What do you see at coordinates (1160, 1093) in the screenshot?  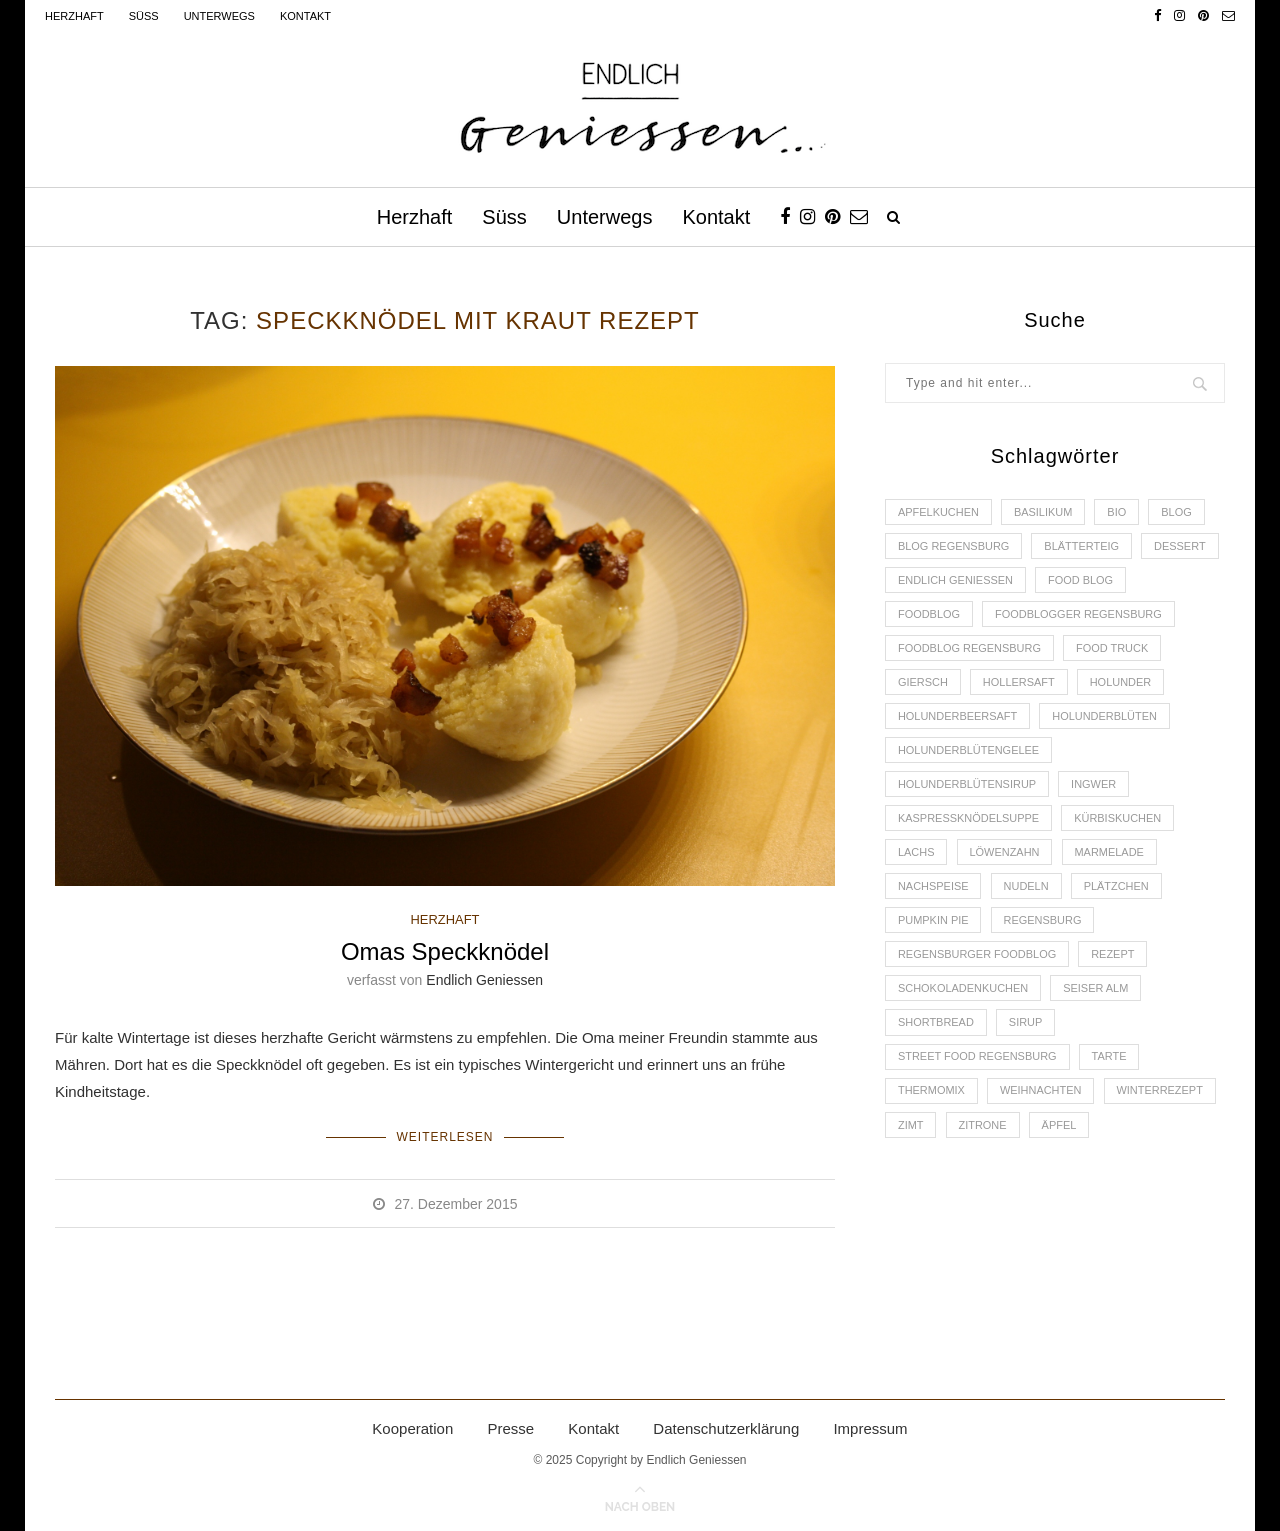 I see `Winterrezept [Winterrezept (13 Einträge)]` at bounding box center [1160, 1093].